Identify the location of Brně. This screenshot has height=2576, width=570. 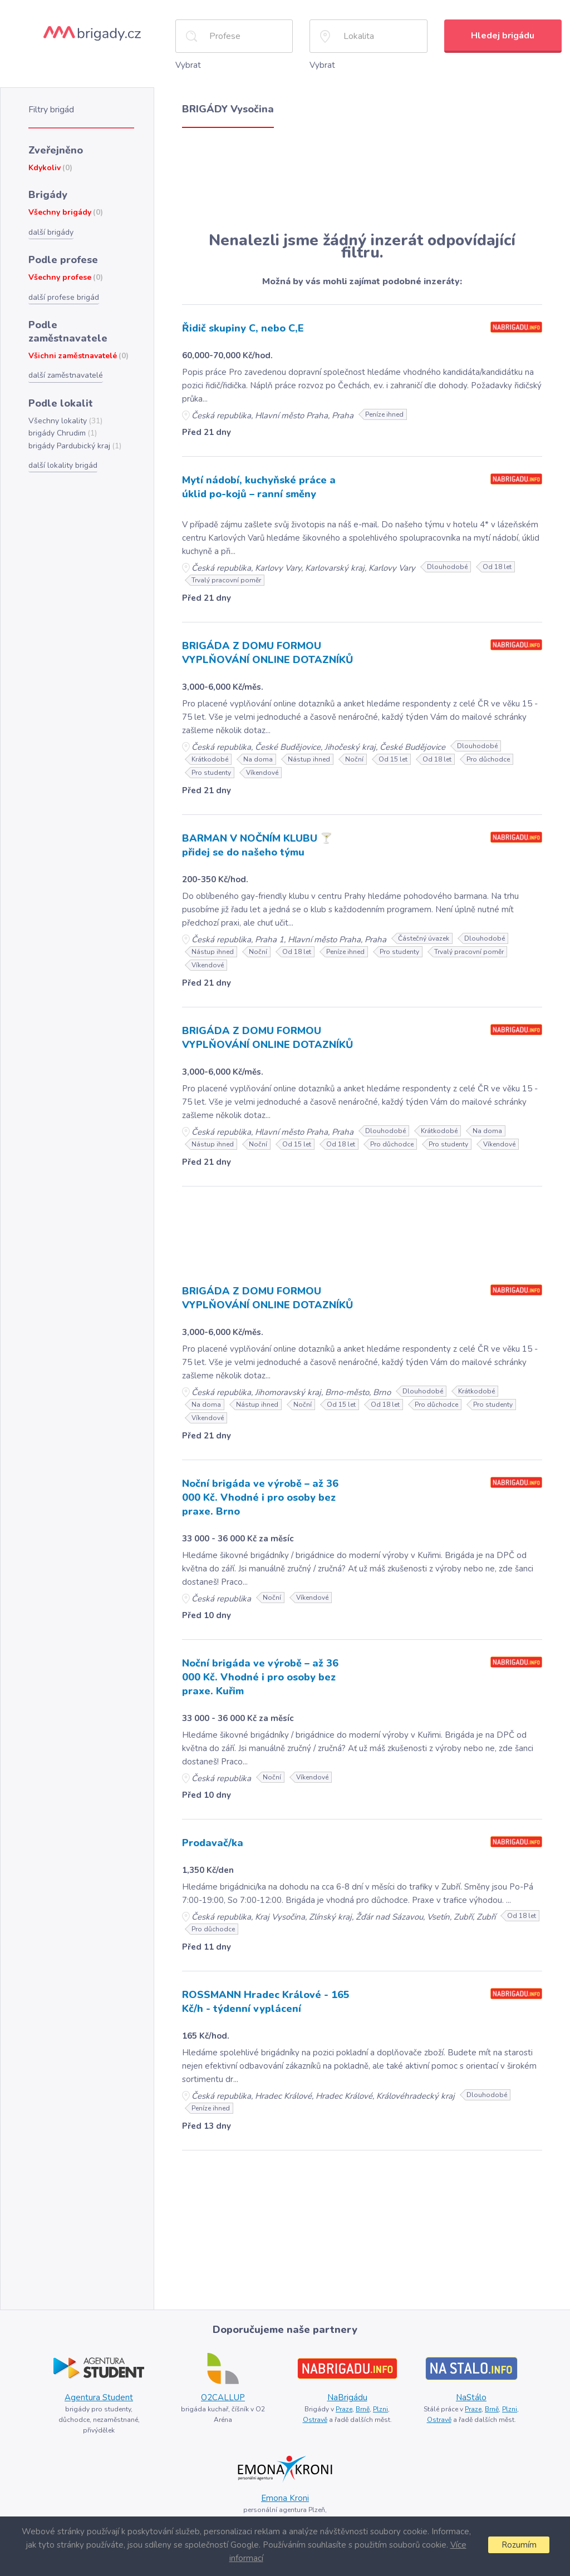
(363, 2409).